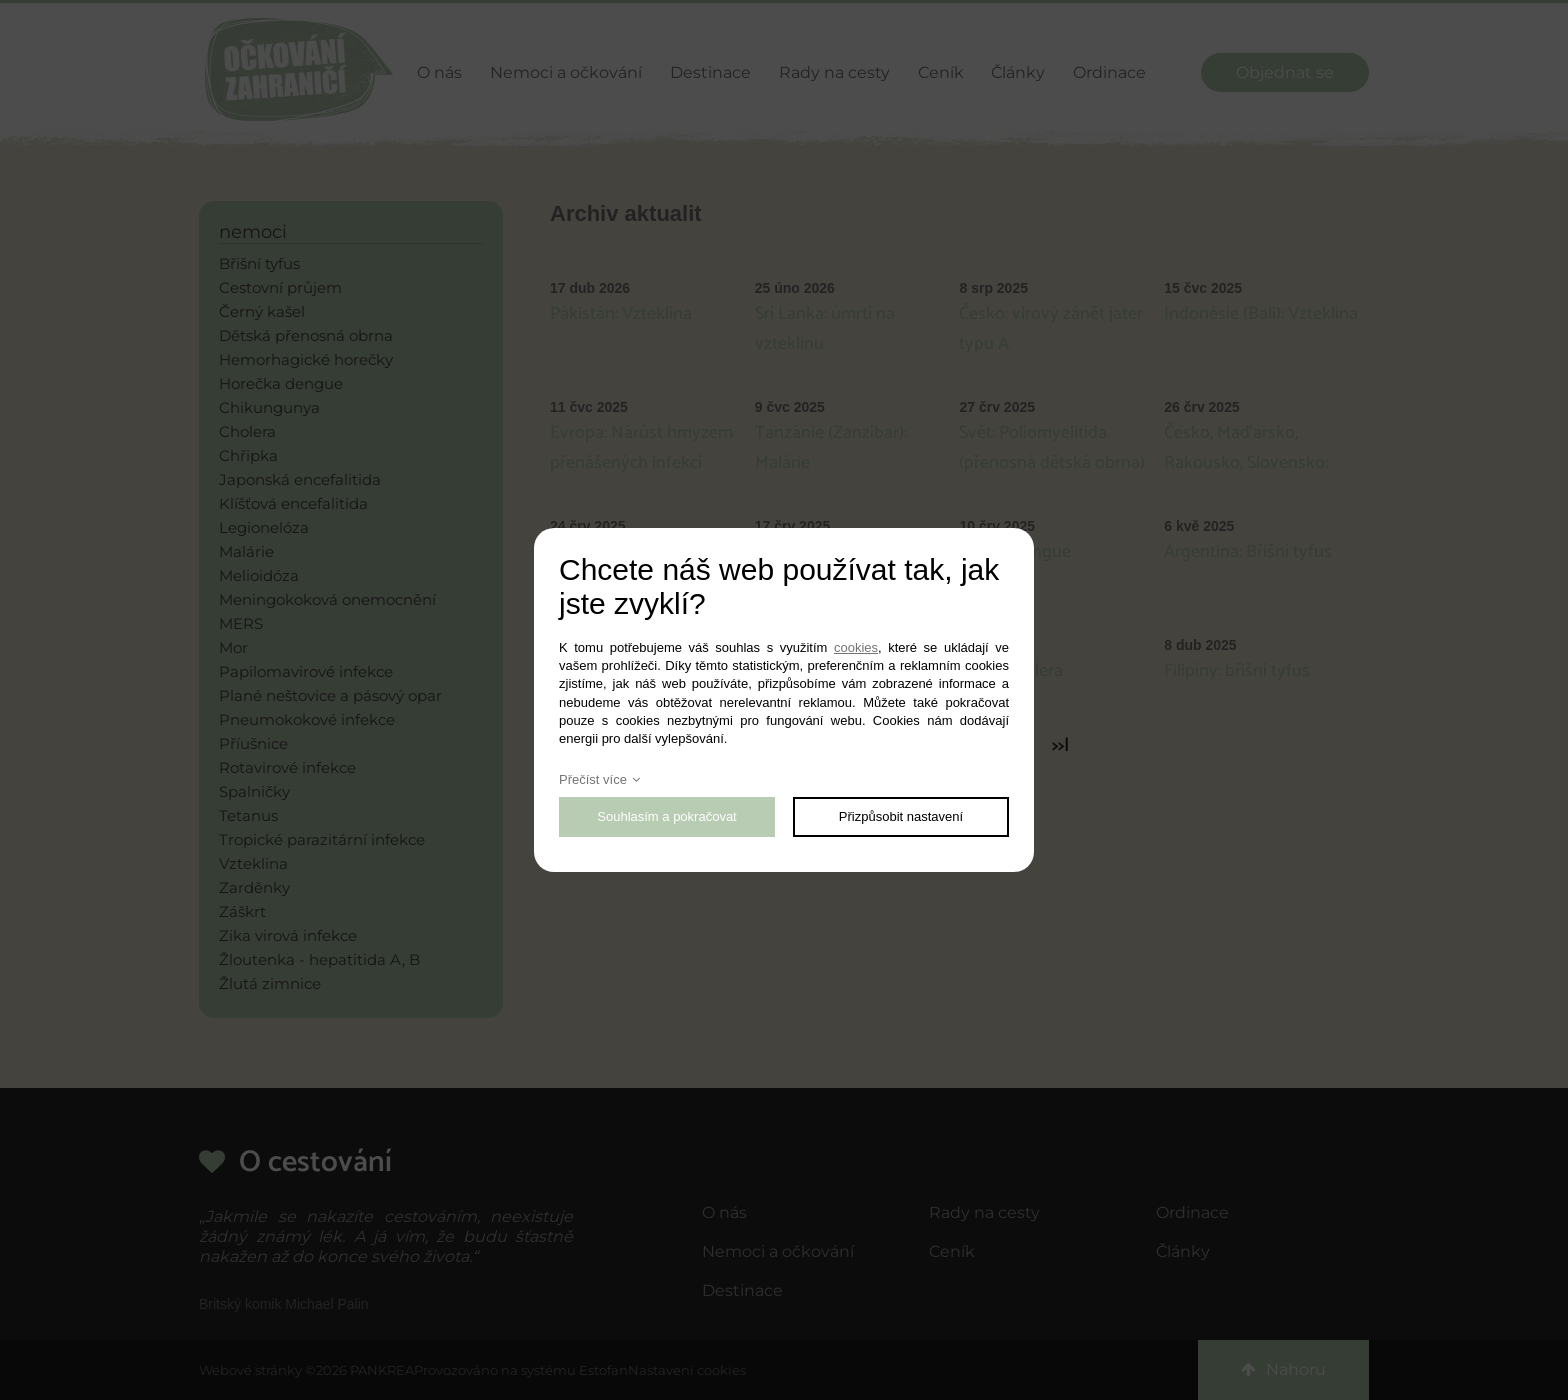 Image resolution: width=1568 pixels, height=1400 pixels. What do you see at coordinates (856, 647) in the screenshot?
I see `cookies` at bounding box center [856, 647].